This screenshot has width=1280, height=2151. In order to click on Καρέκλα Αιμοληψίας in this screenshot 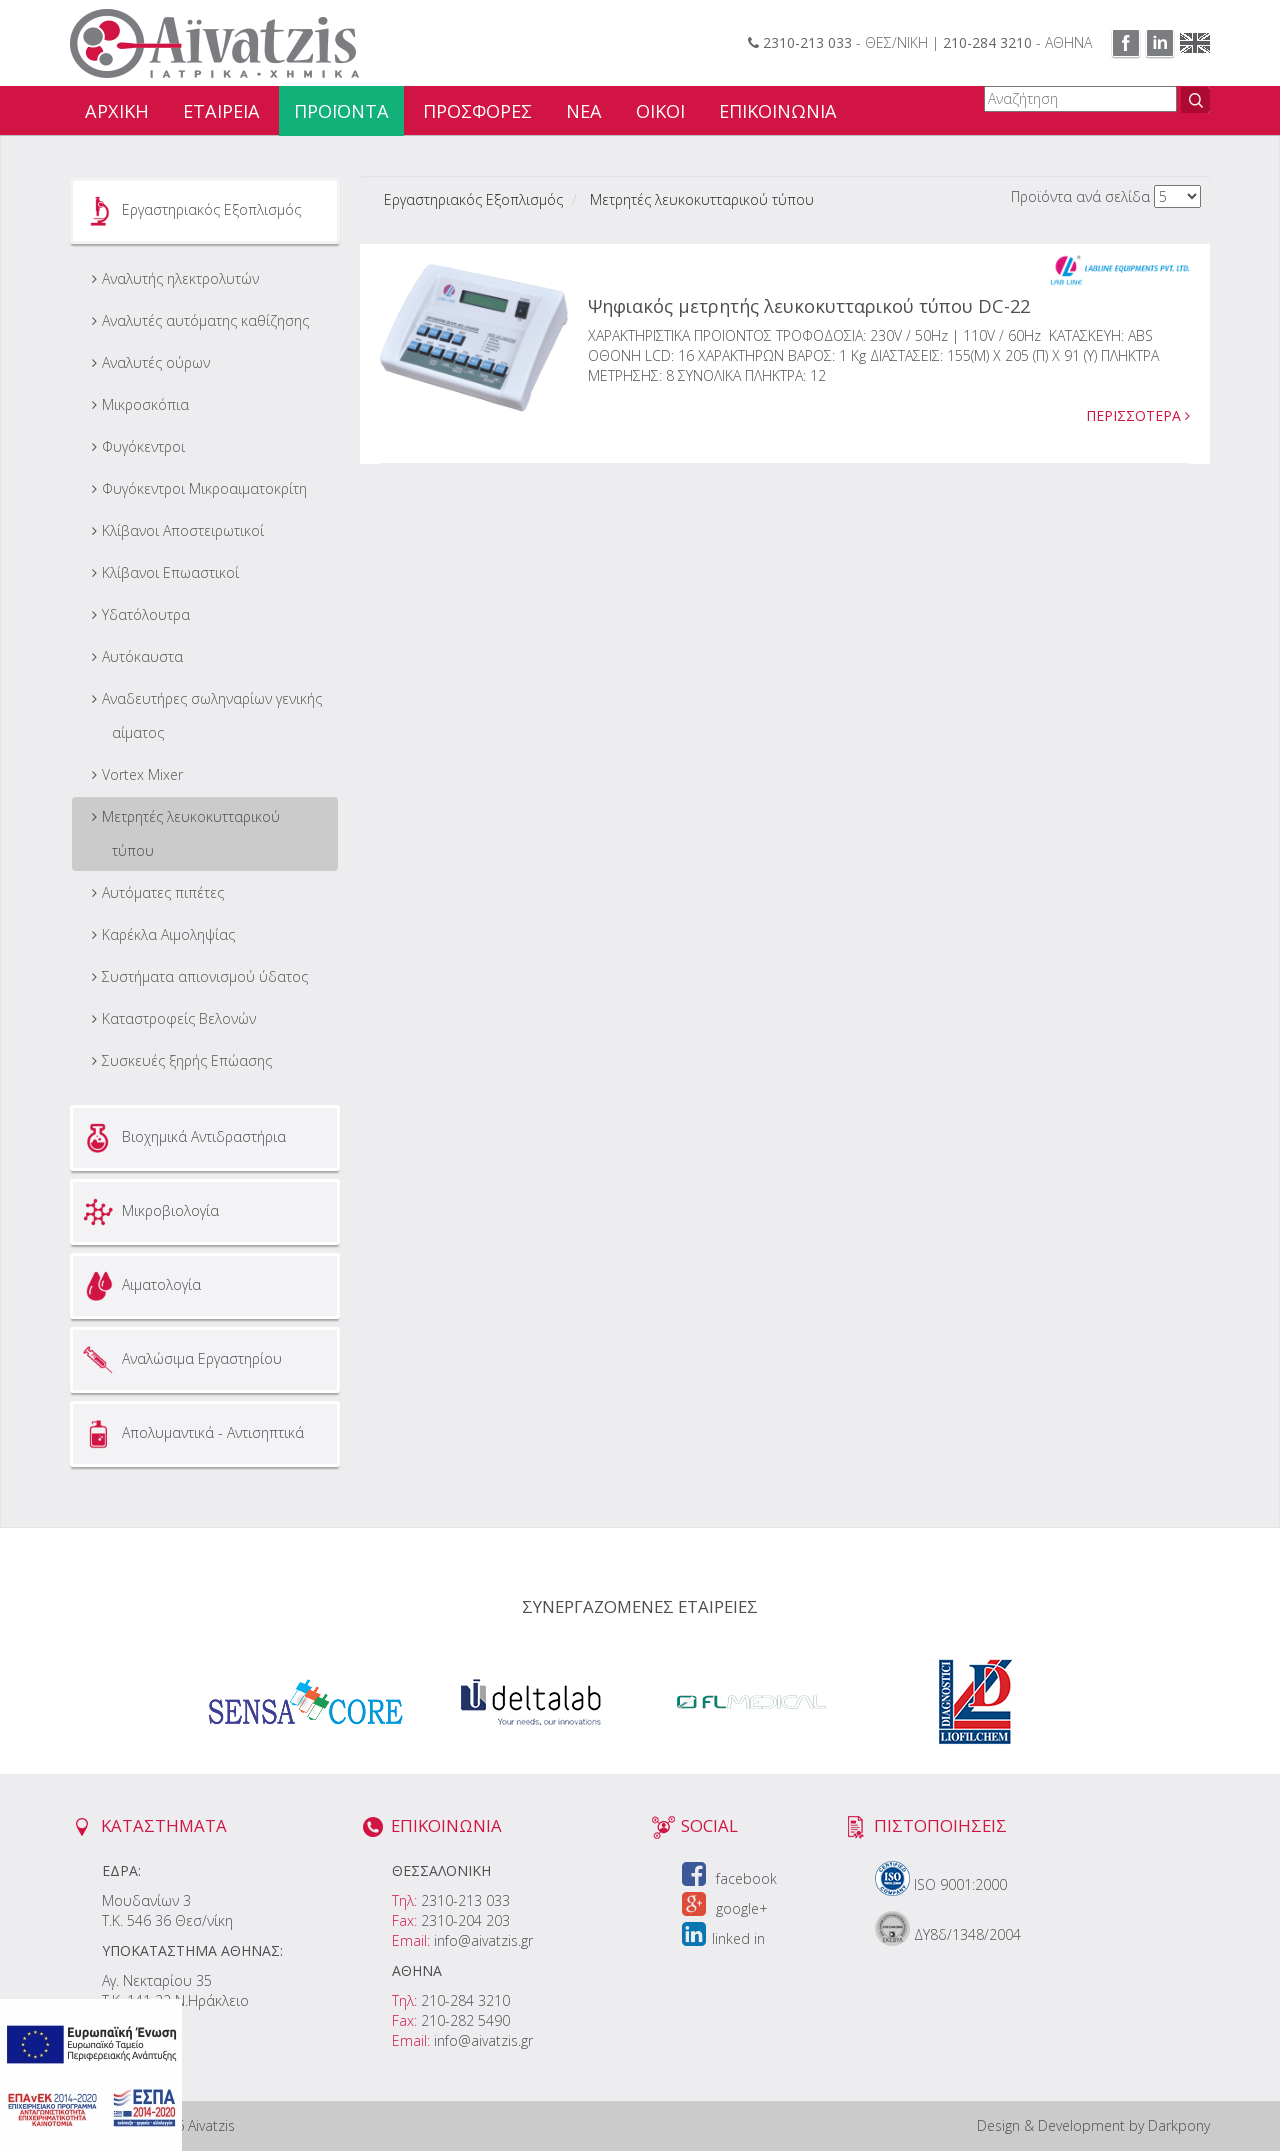, I will do `click(168, 934)`.